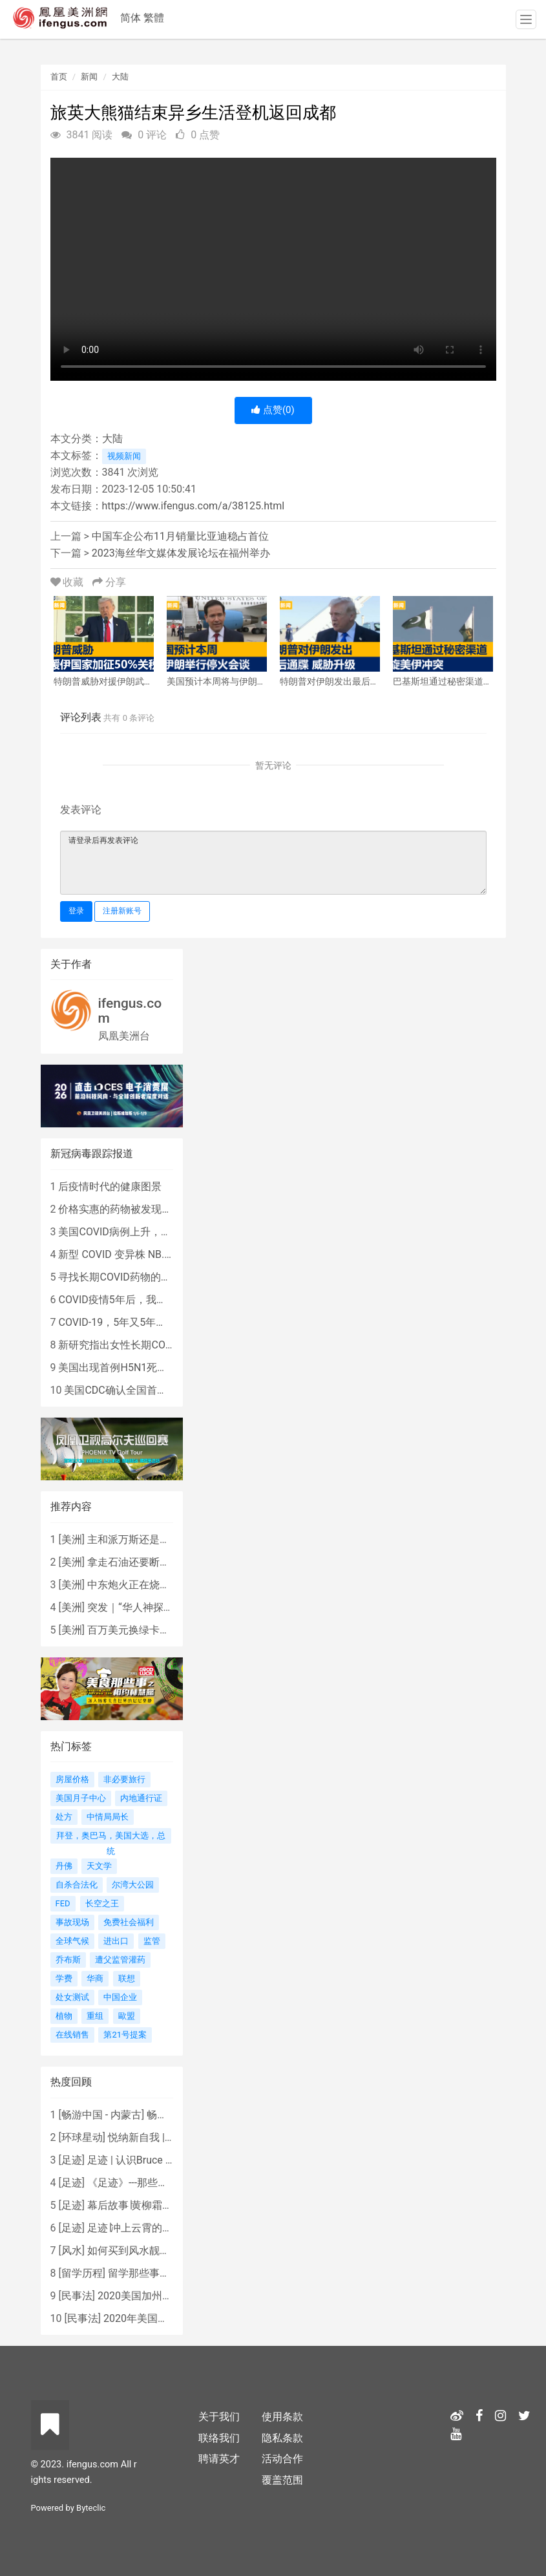 Image resolution: width=546 pixels, height=2576 pixels. I want to click on 中国车企公布11月销量比亚迪稳占首位, so click(180, 536).